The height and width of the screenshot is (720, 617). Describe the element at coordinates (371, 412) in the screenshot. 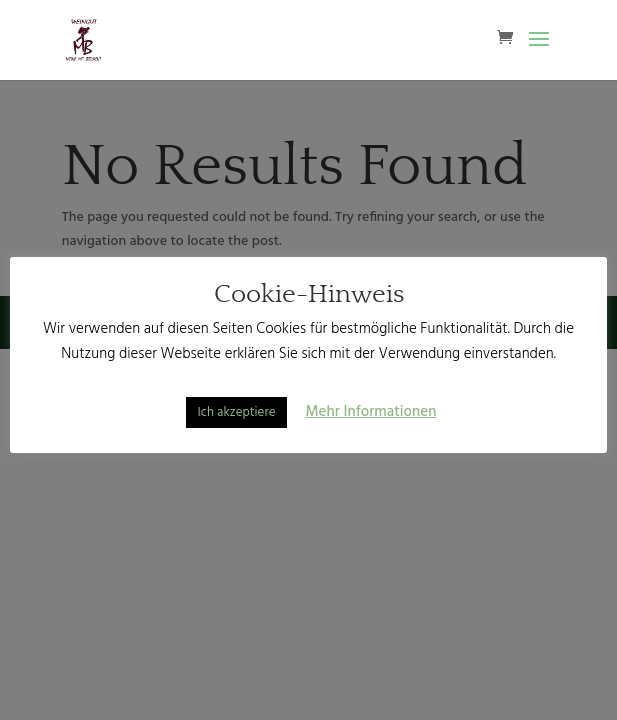

I see `Mehr Informationen` at that location.